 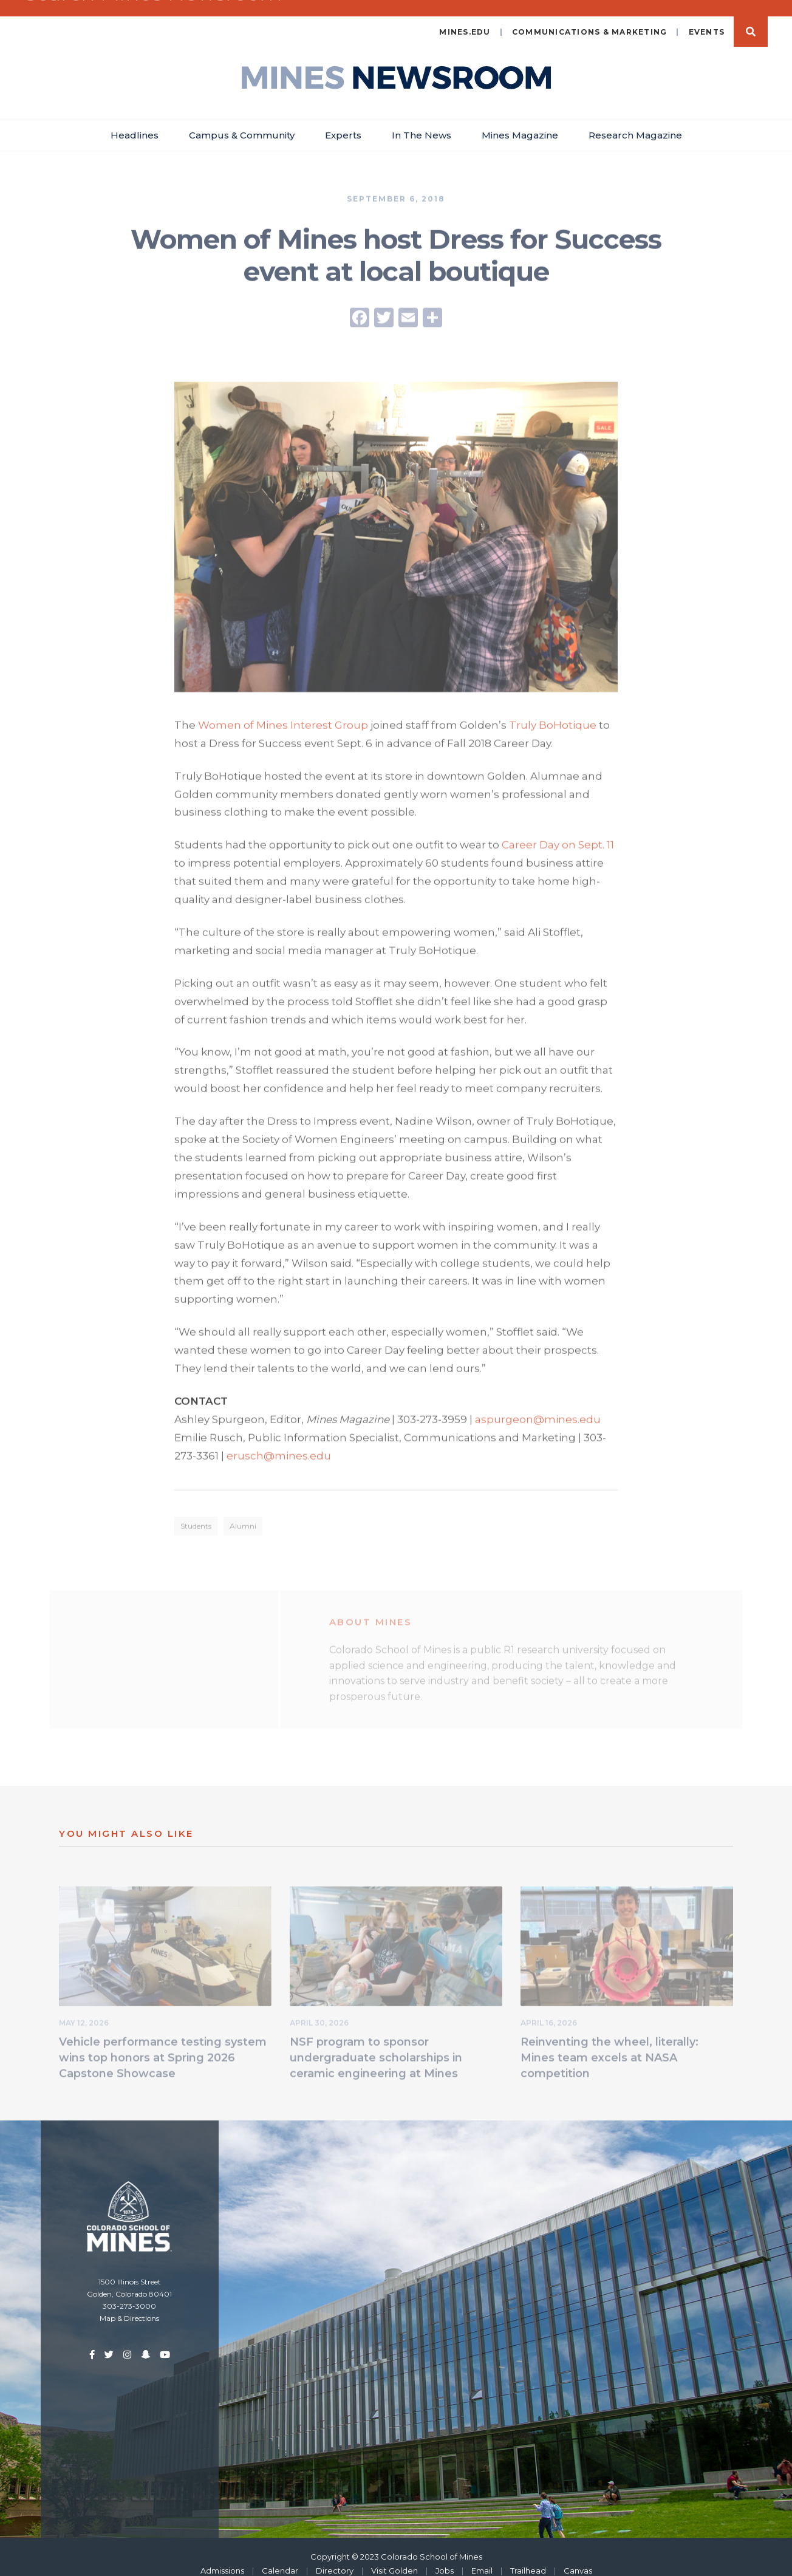 I want to click on Alumni, so click(x=243, y=1514).